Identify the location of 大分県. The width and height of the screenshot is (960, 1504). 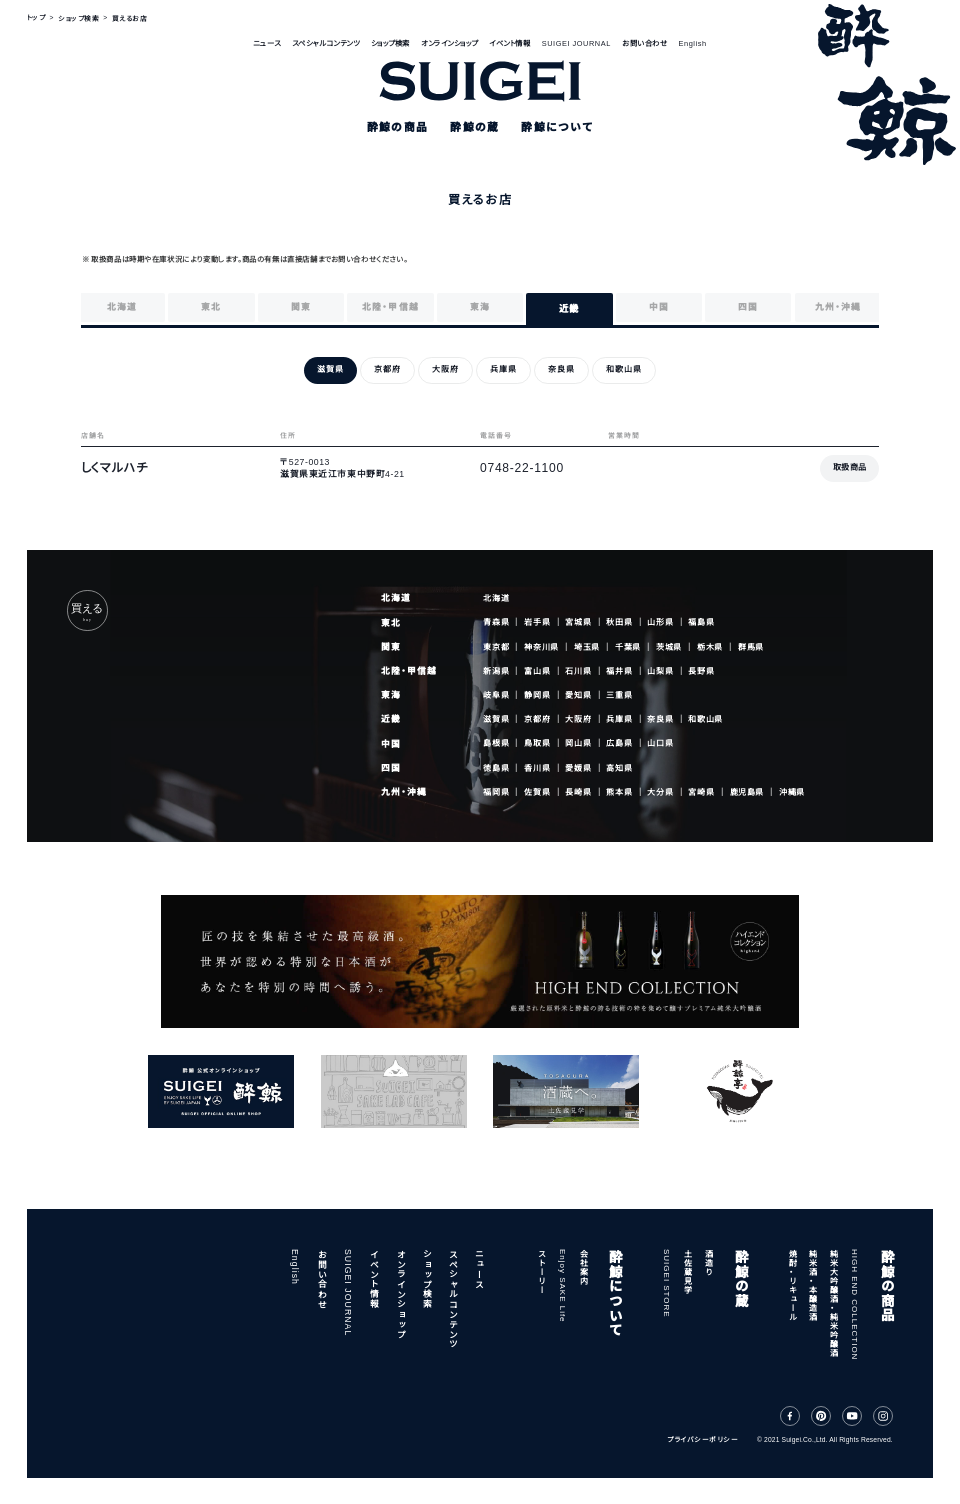
(660, 792).